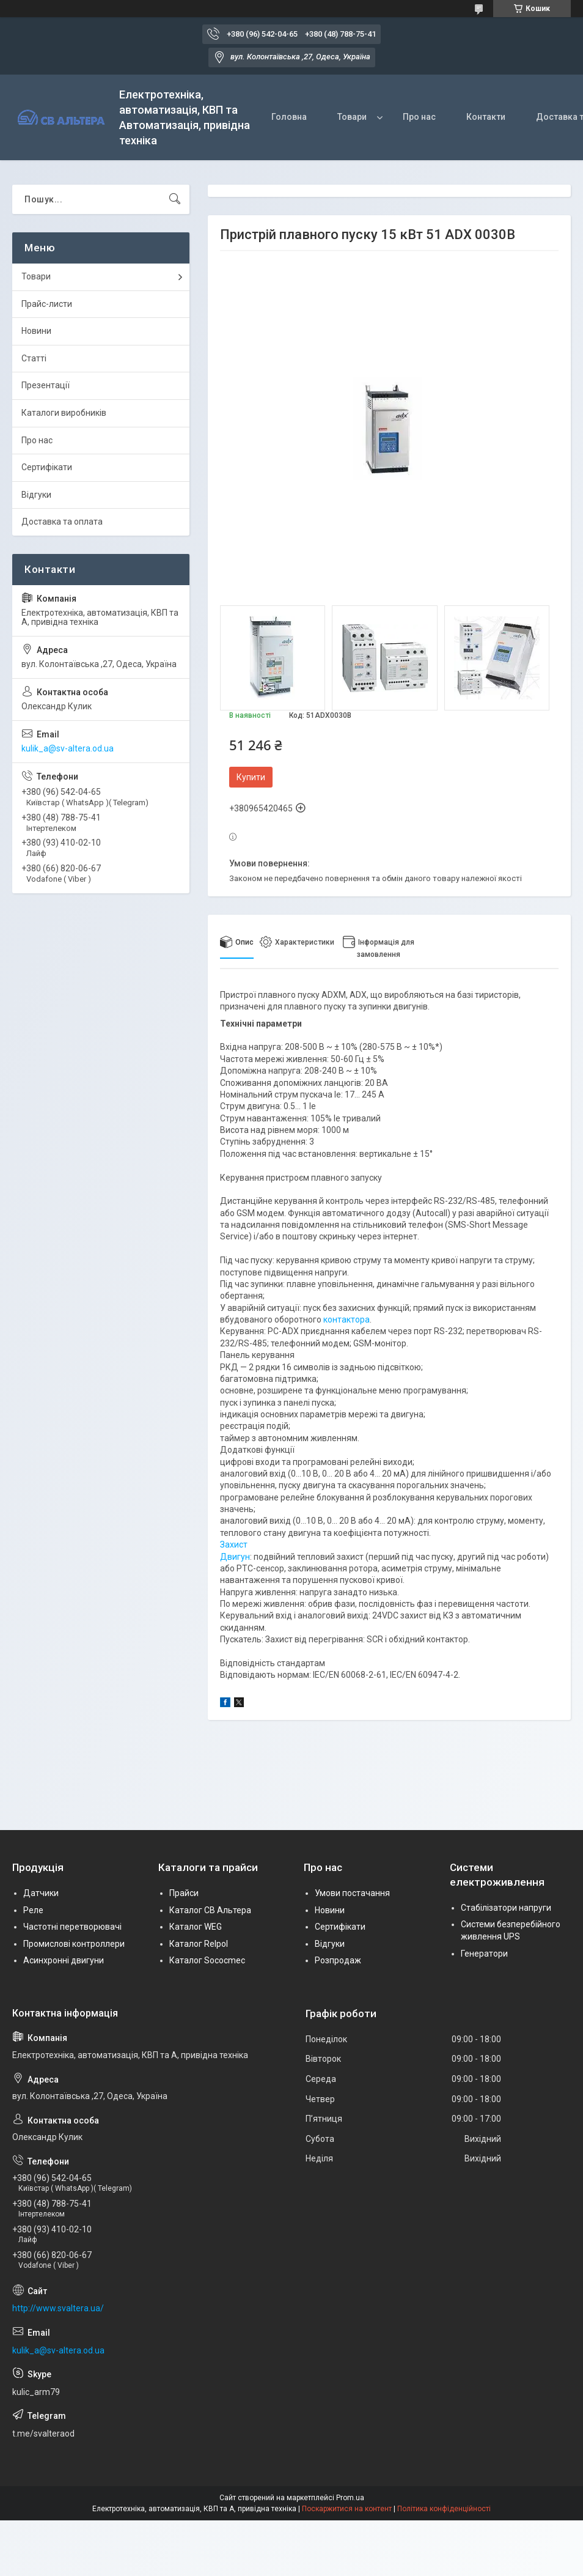  What do you see at coordinates (58, 2308) in the screenshot?
I see `http://www.svaltera.ua/` at bounding box center [58, 2308].